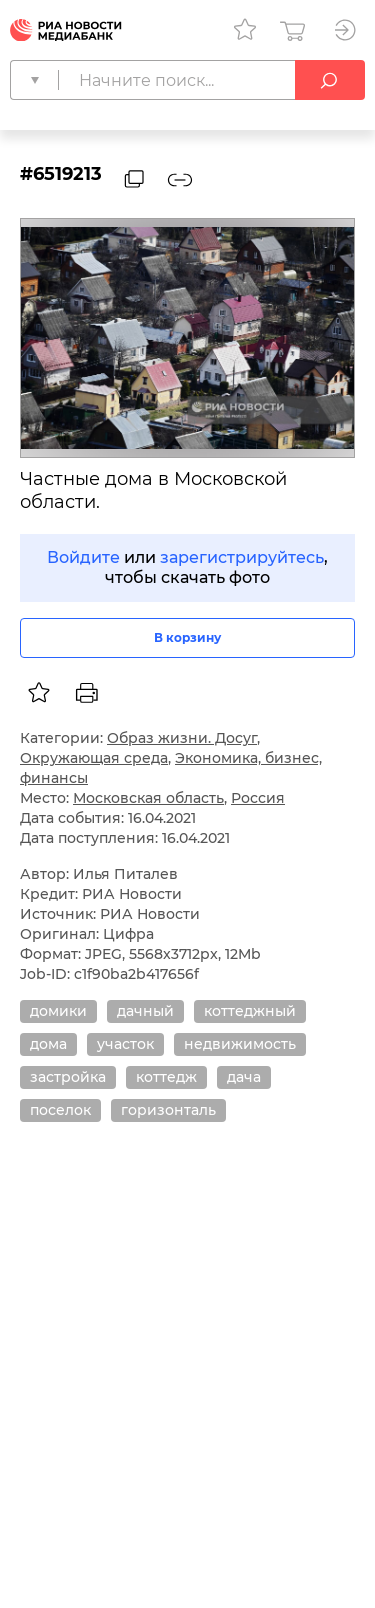  What do you see at coordinates (68, 1077) in the screenshot?
I see `застройка` at bounding box center [68, 1077].